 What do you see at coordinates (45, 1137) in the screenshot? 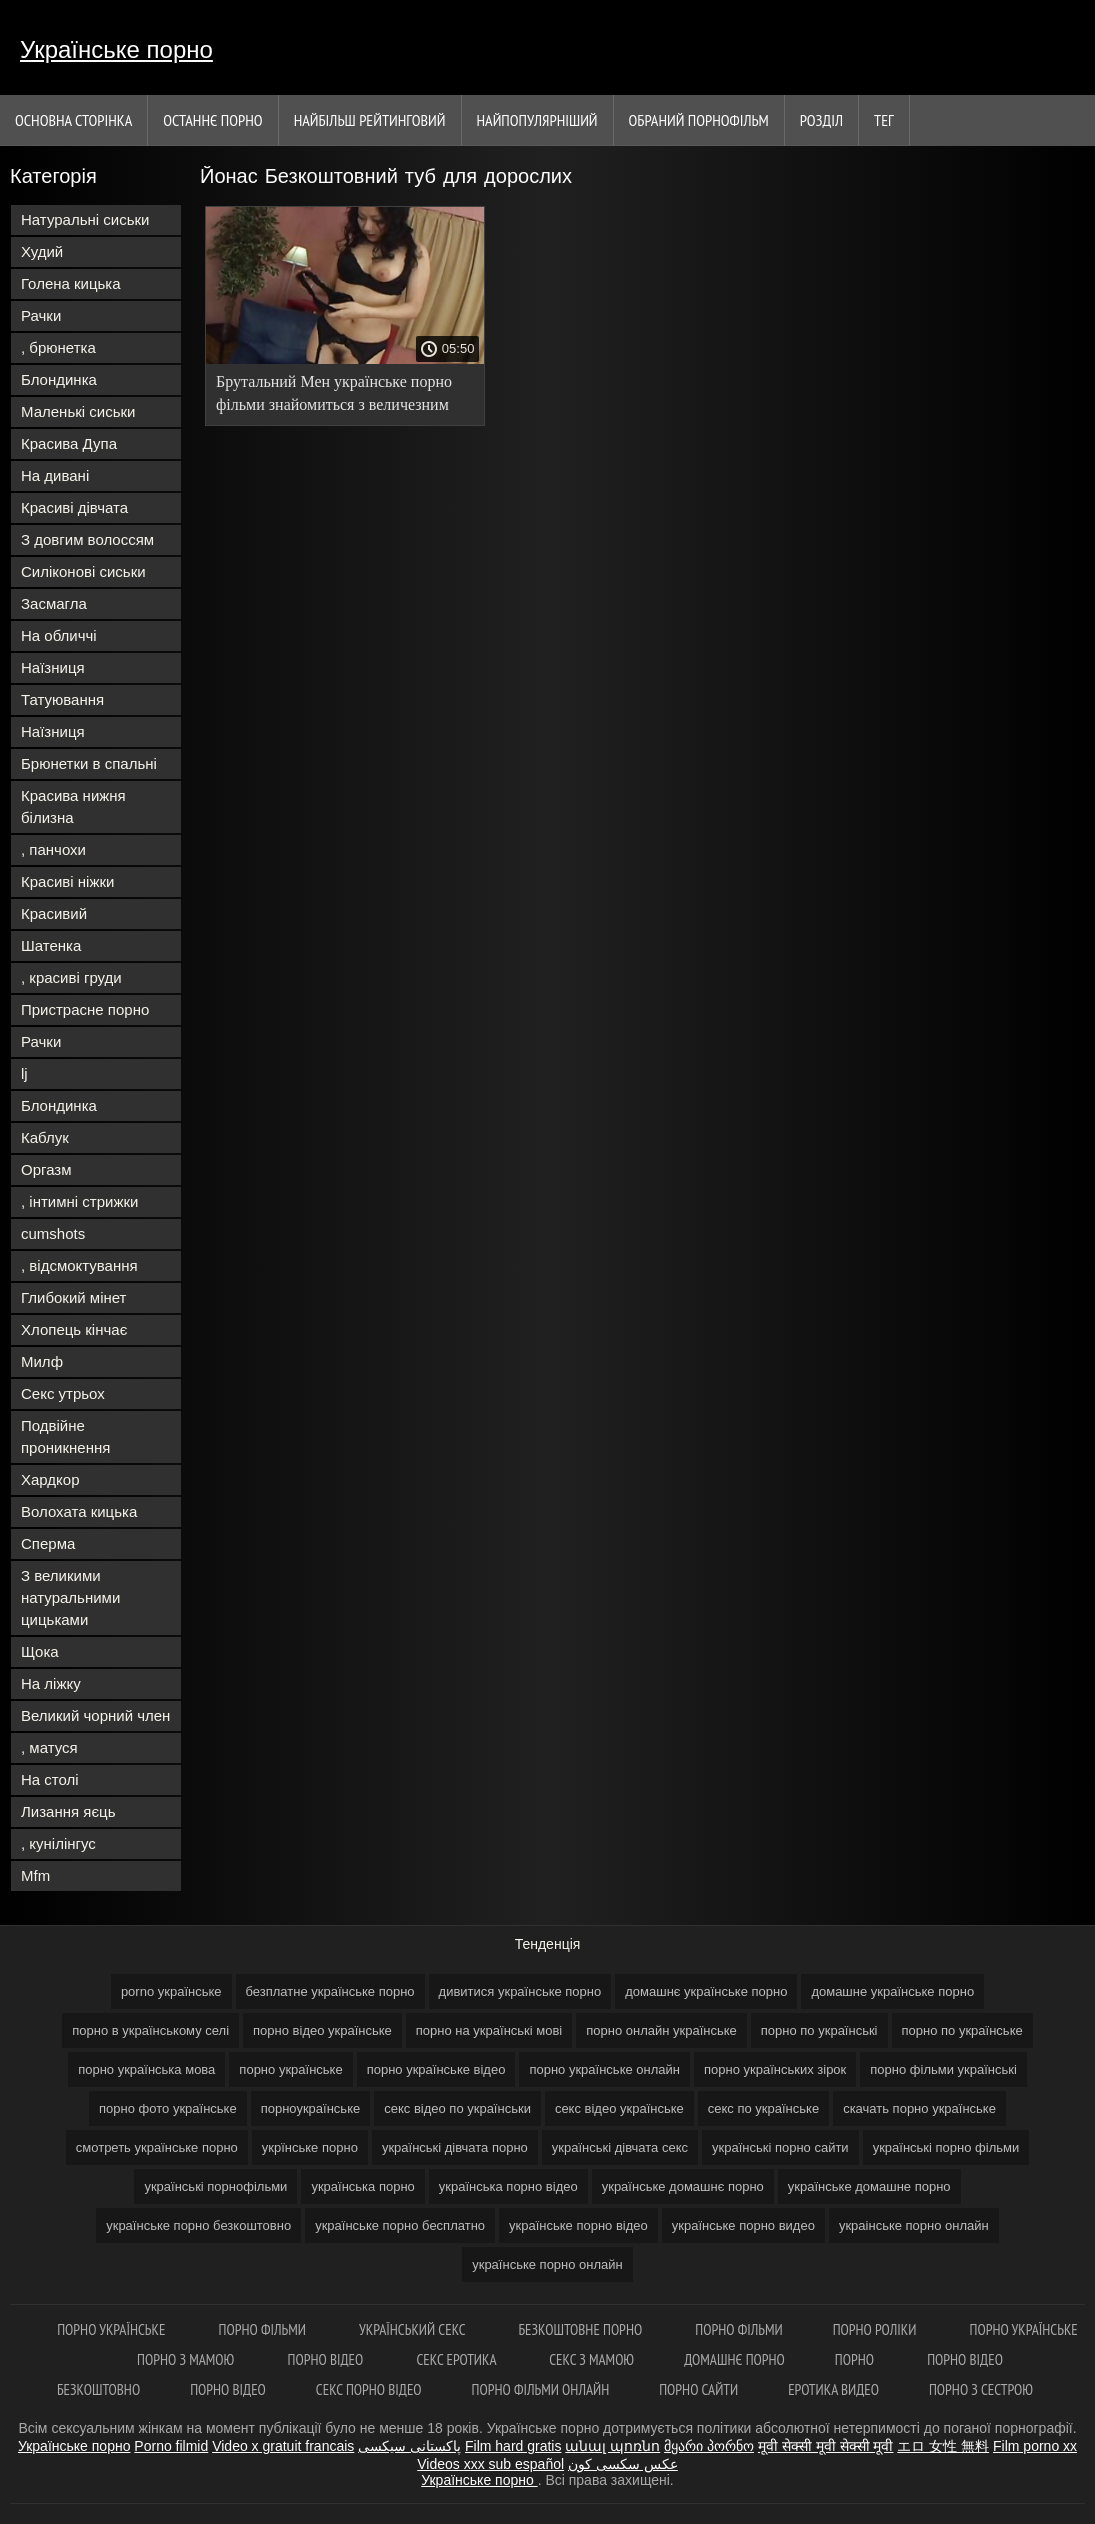
I see `Каблук` at bounding box center [45, 1137].